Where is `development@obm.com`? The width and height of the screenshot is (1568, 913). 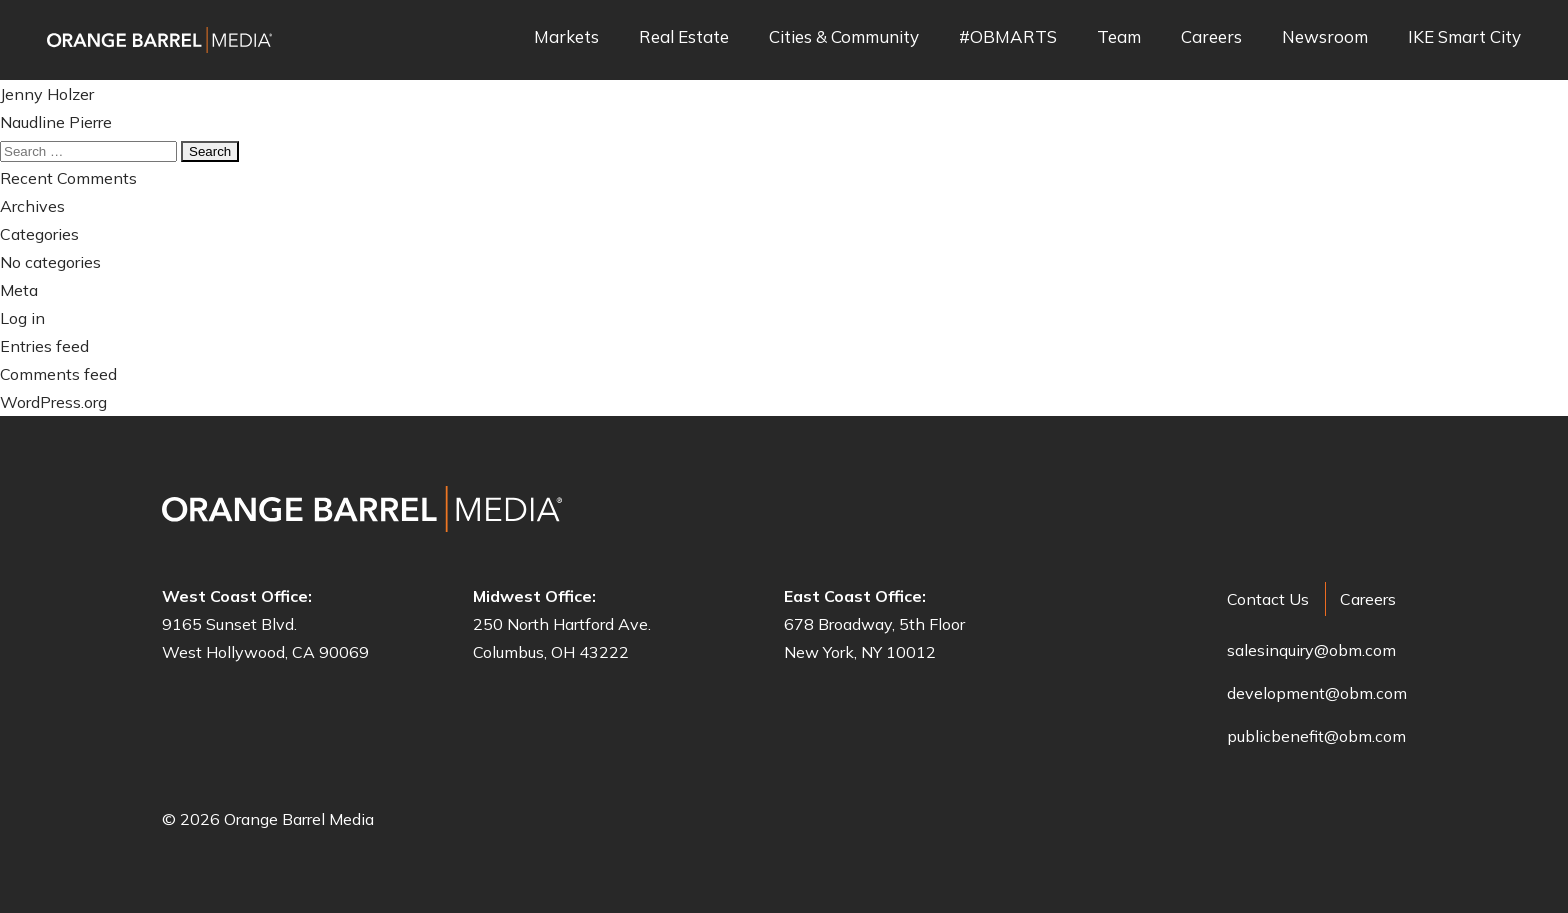 development@obm.com is located at coordinates (1317, 693).